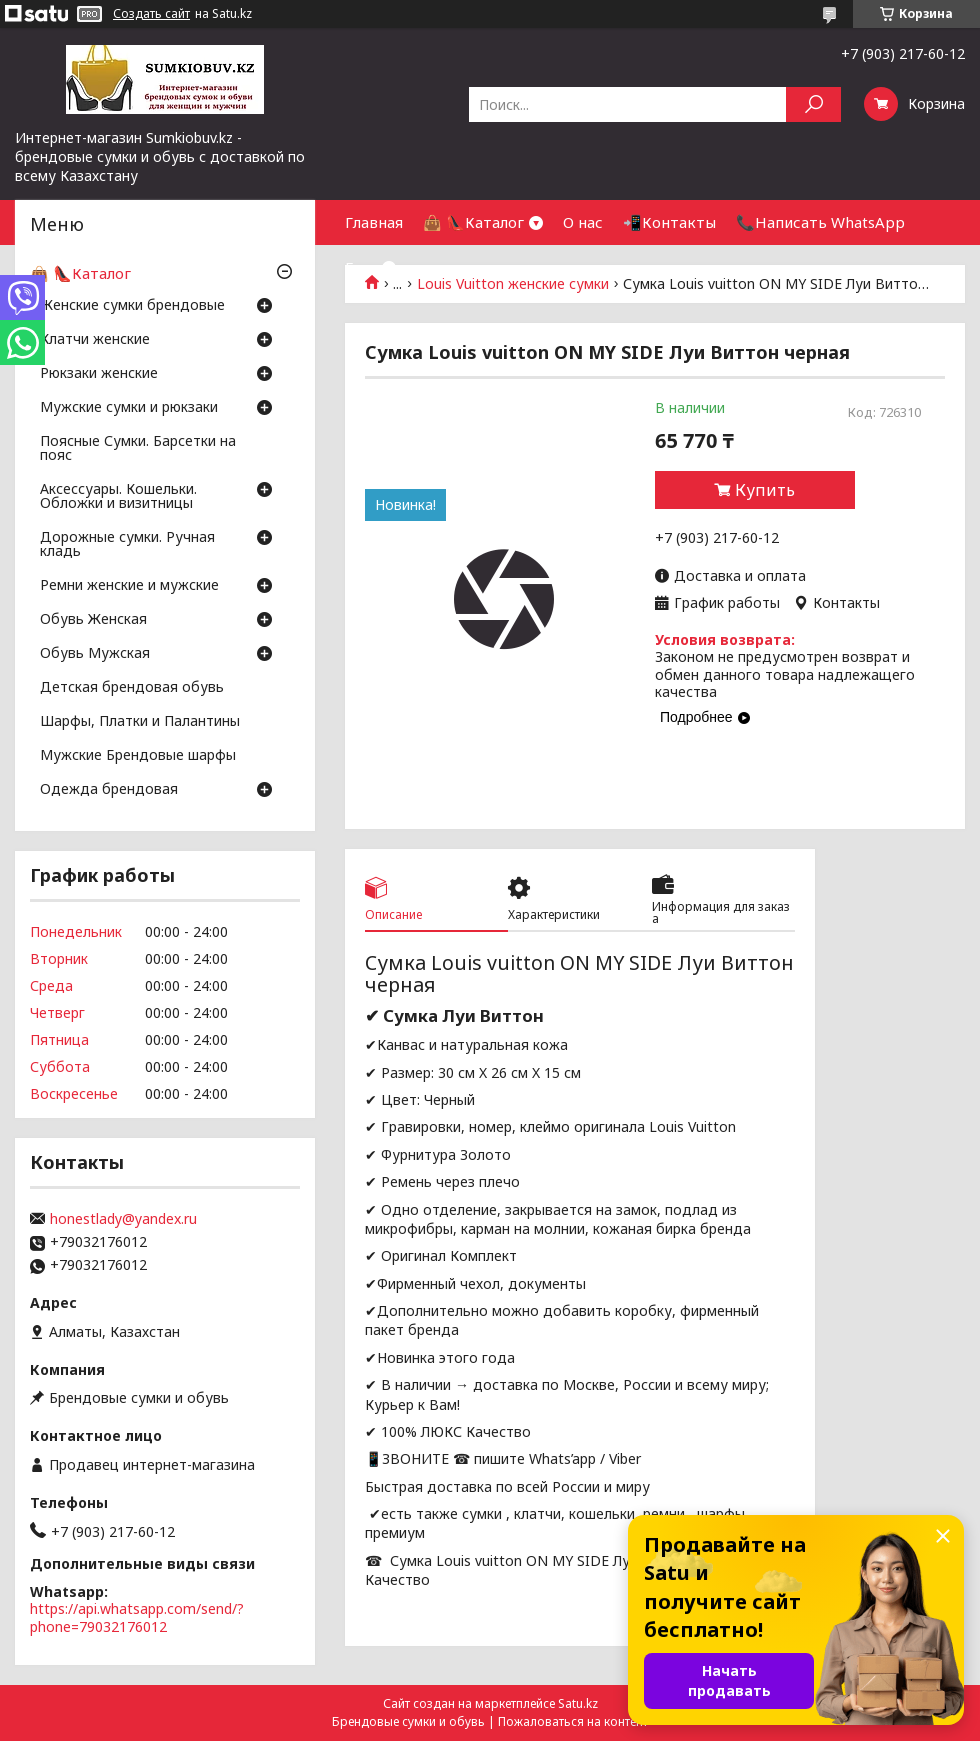  What do you see at coordinates (138, 449) in the screenshot?
I see `Поясные Сумки. Барсетки на пояс` at bounding box center [138, 449].